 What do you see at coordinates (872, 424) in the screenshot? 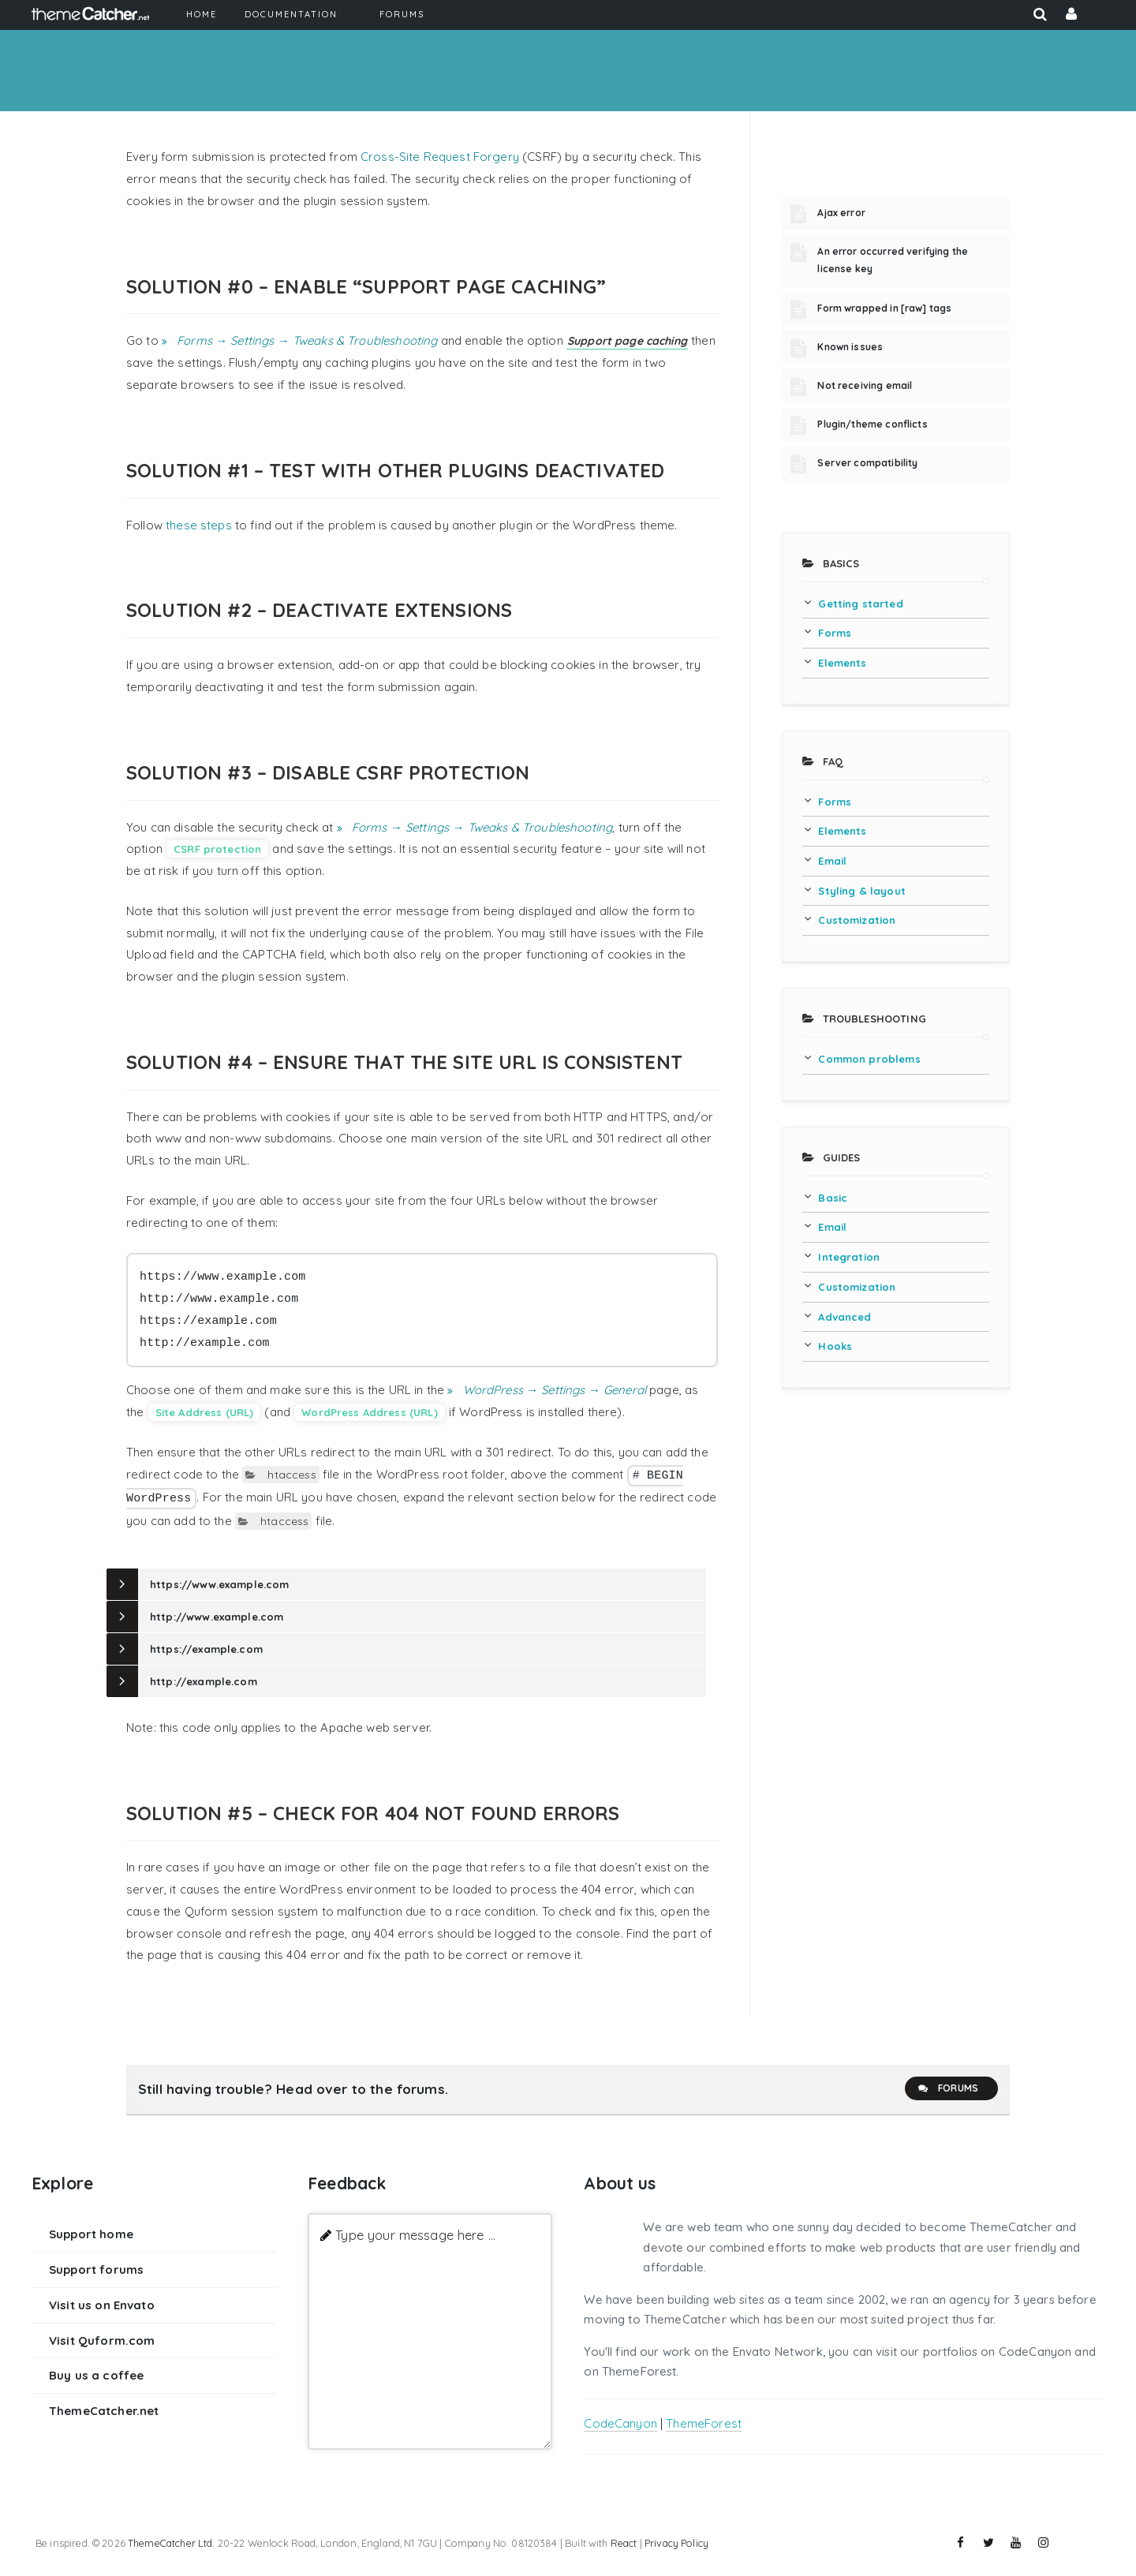
I see `Plugin/theme conflicts` at bounding box center [872, 424].